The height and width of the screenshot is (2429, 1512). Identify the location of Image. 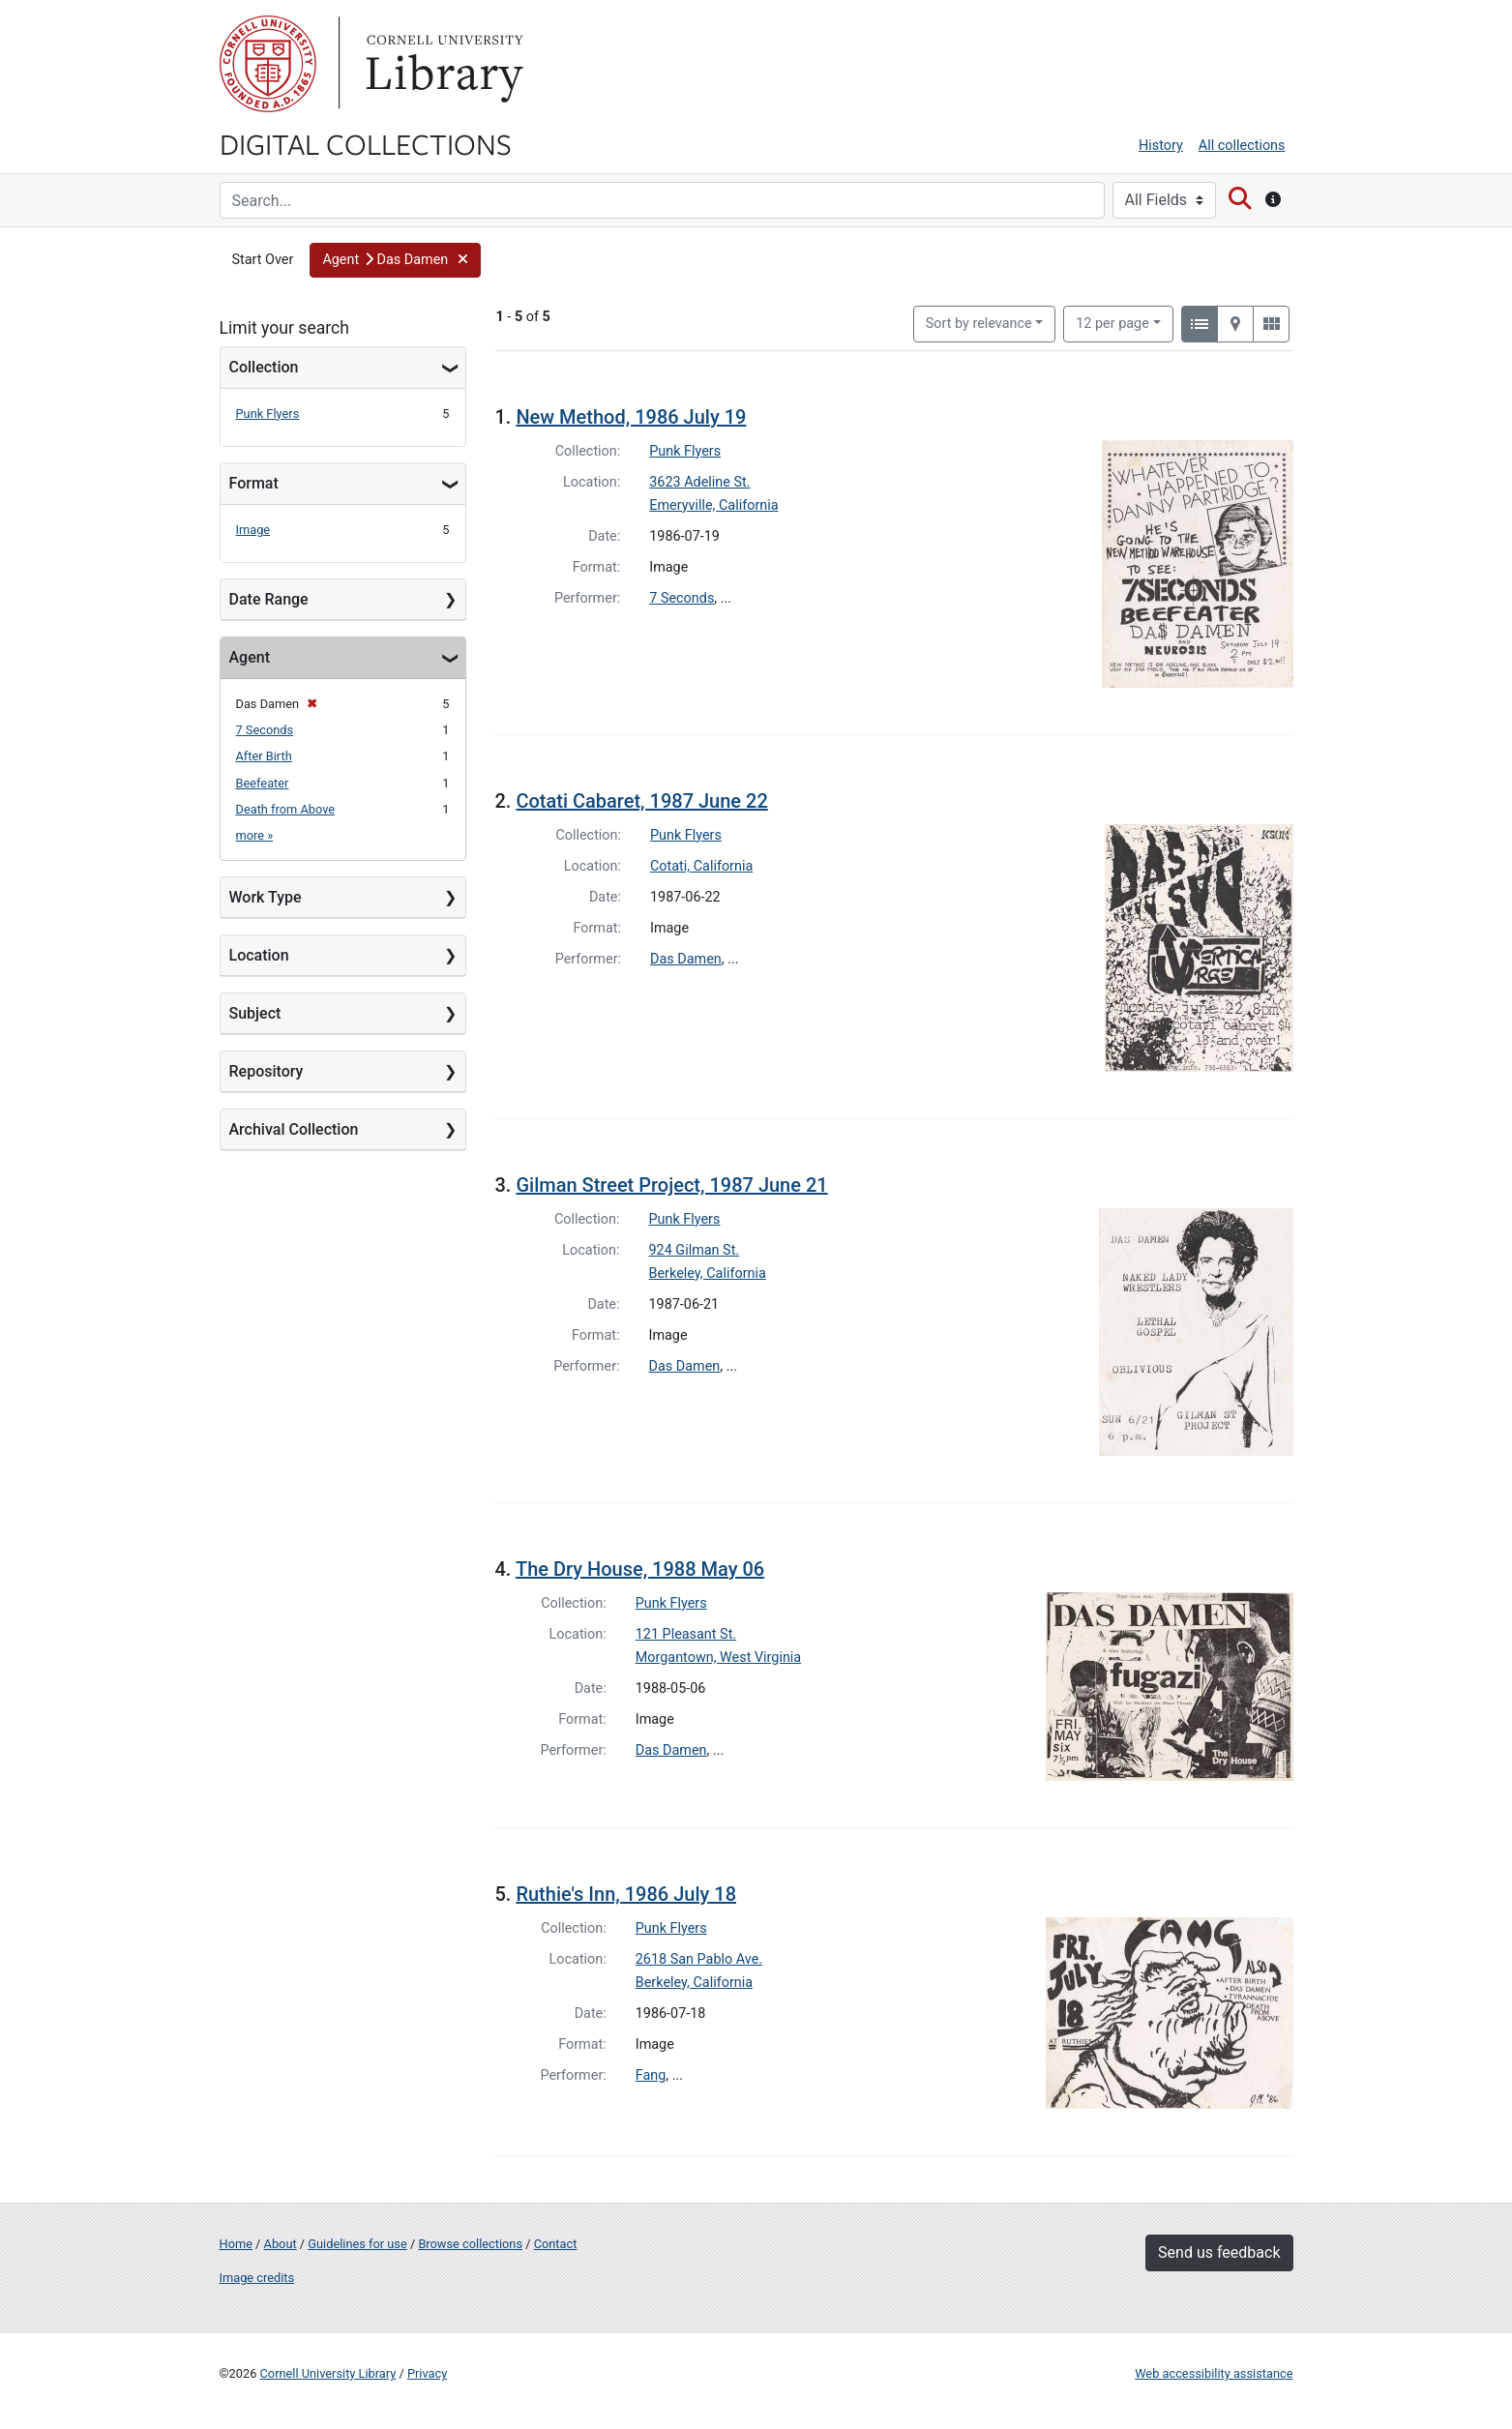
(253, 529).